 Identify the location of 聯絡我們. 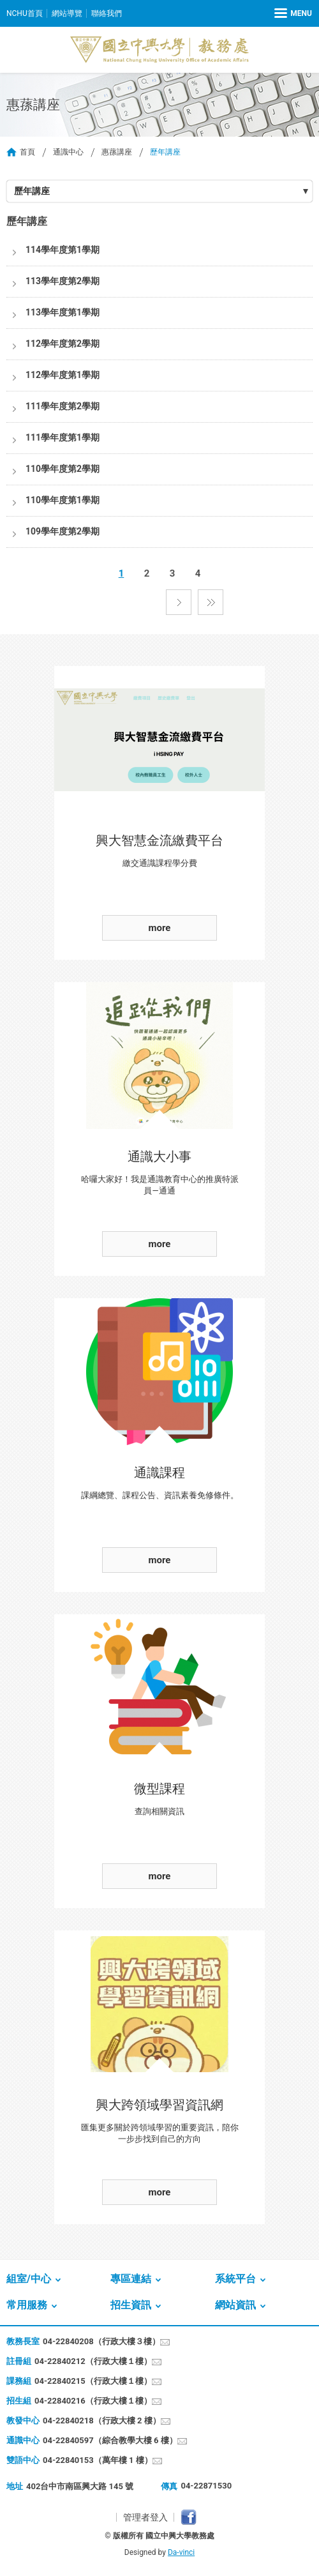
(106, 13).